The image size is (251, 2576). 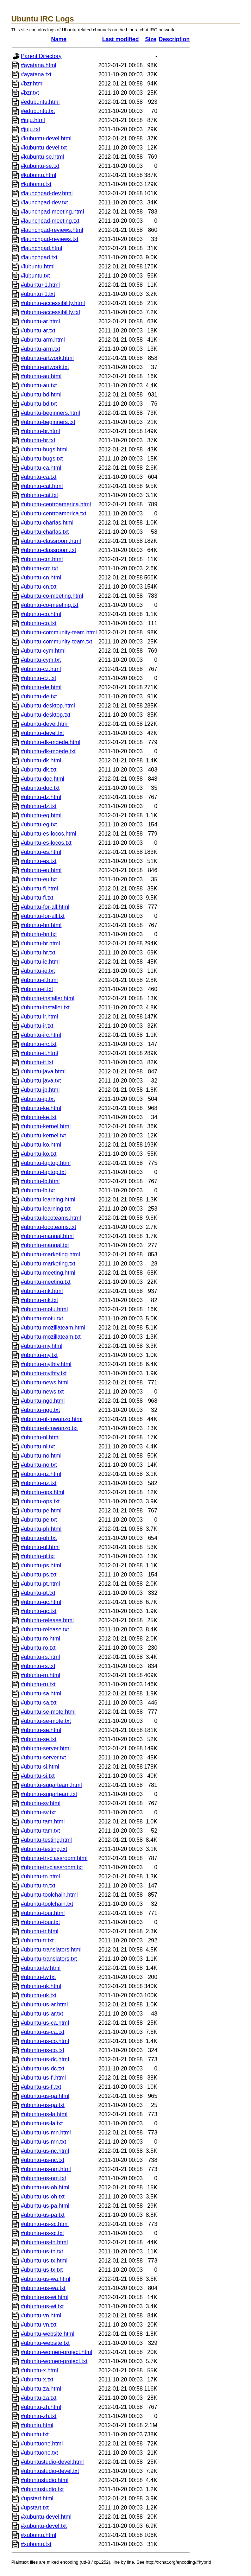 I want to click on #ubuntu-java.html, so click(x=43, y=1071).